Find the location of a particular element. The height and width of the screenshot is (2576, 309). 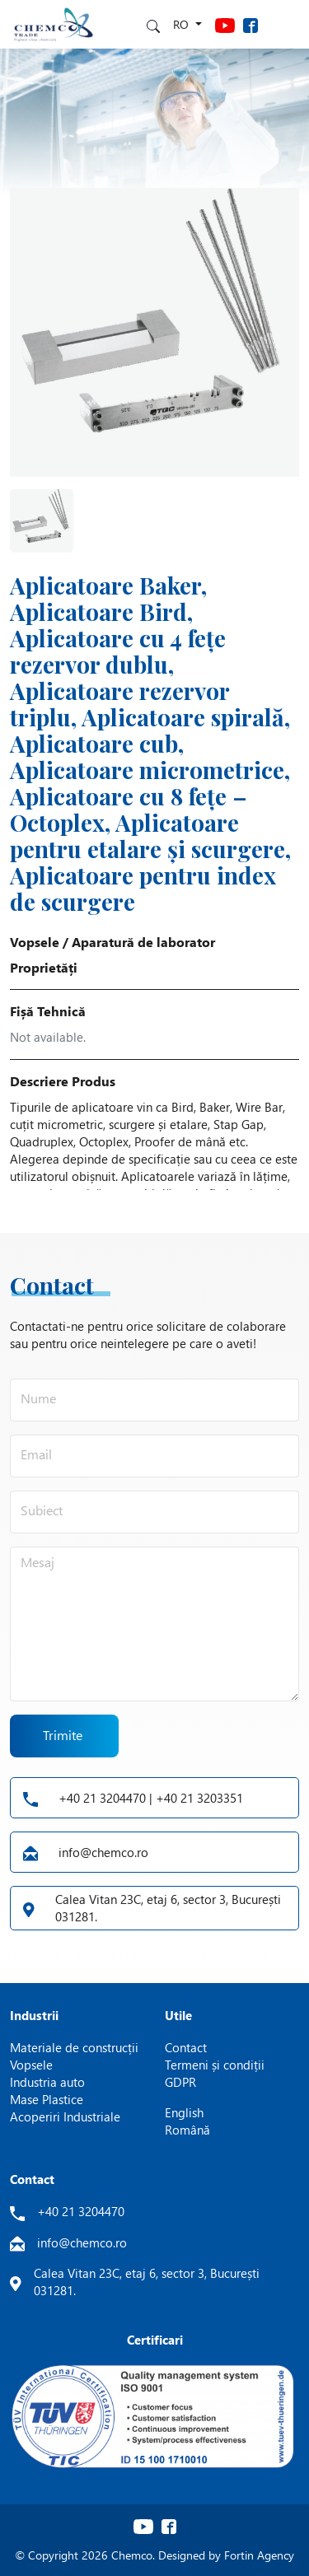

English is located at coordinates (184, 2112).